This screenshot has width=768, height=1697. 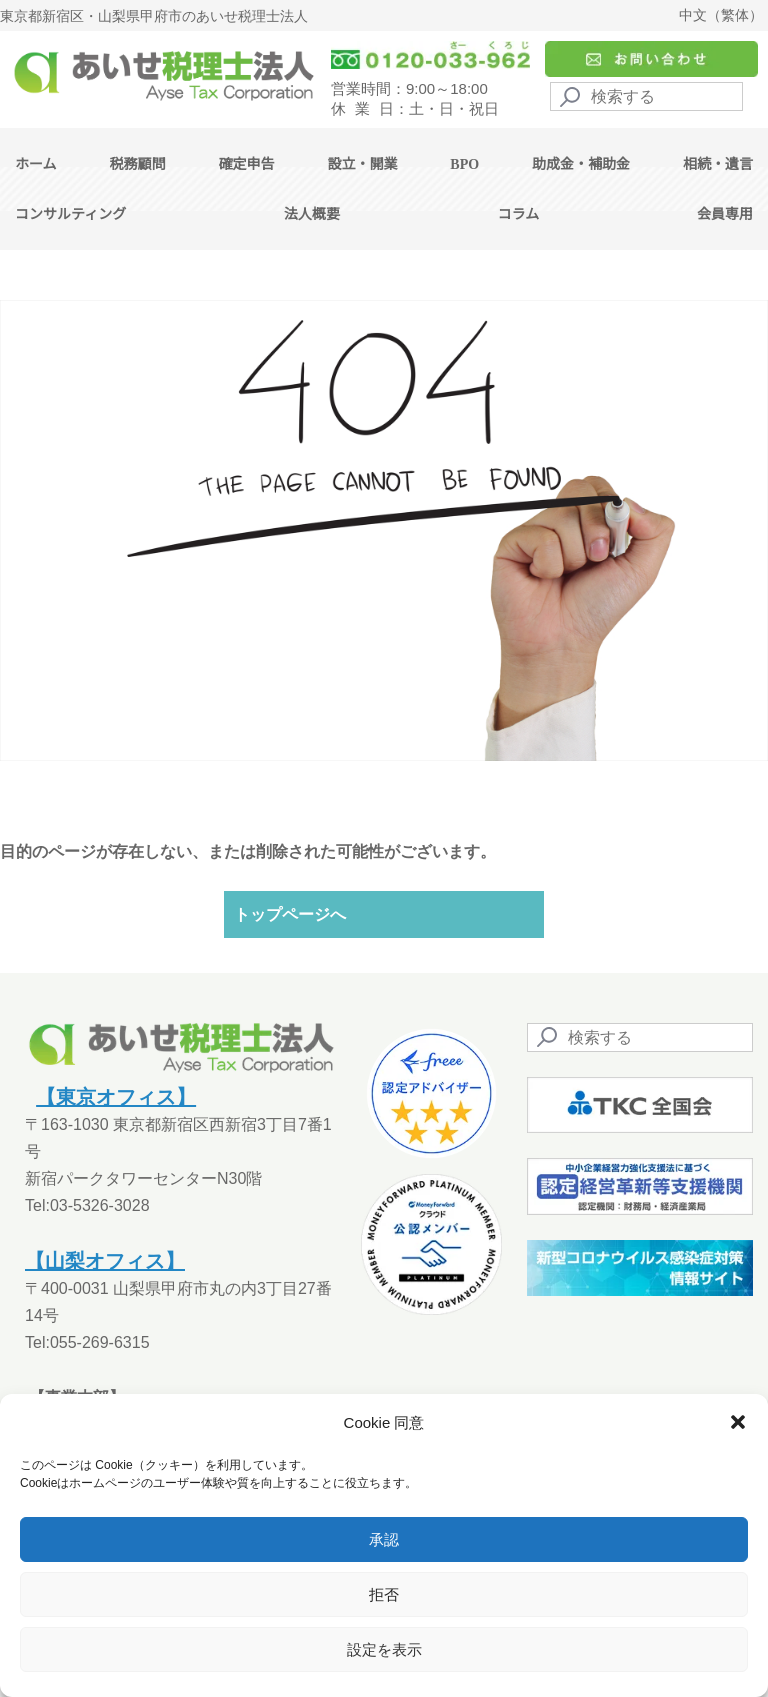 What do you see at coordinates (384, 1649) in the screenshot?
I see `設定を表示` at bounding box center [384, 1649].